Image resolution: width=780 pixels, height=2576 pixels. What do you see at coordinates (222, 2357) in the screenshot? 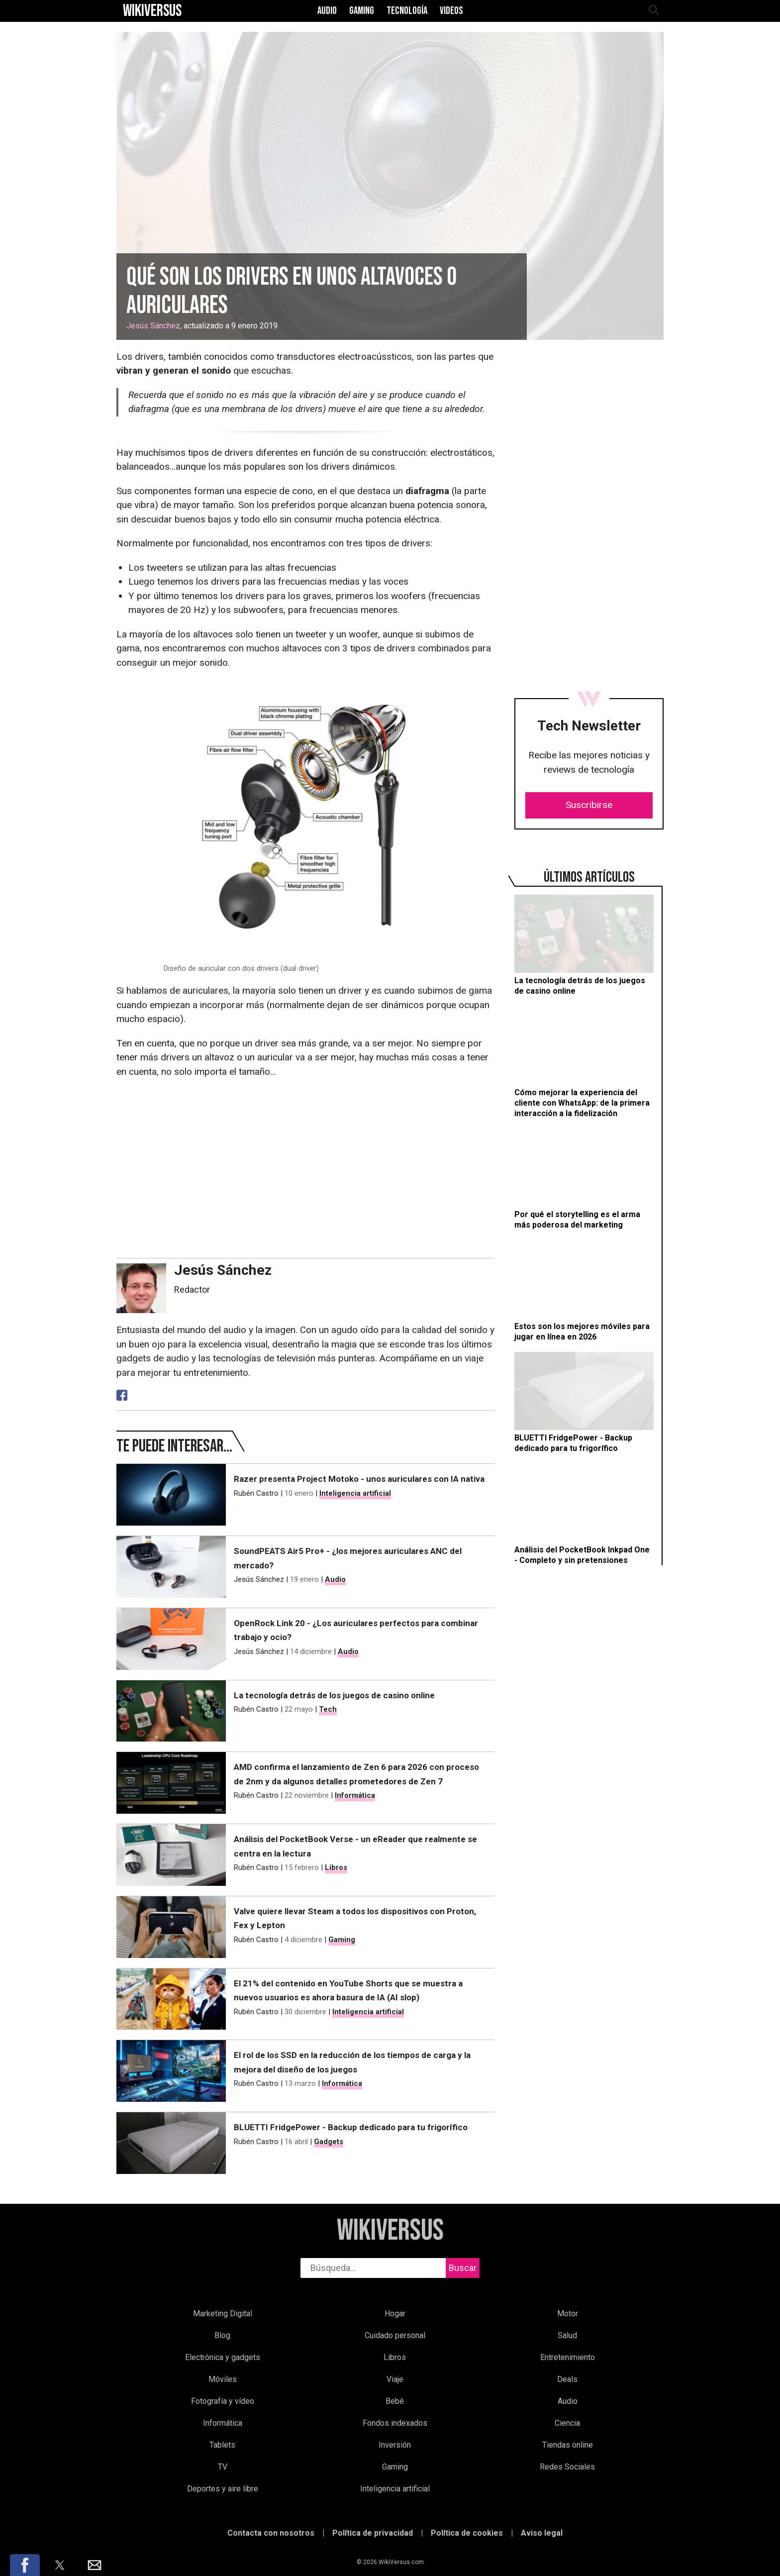
I see `Electrónica y gadgets` at bounding box center [222, 2357].